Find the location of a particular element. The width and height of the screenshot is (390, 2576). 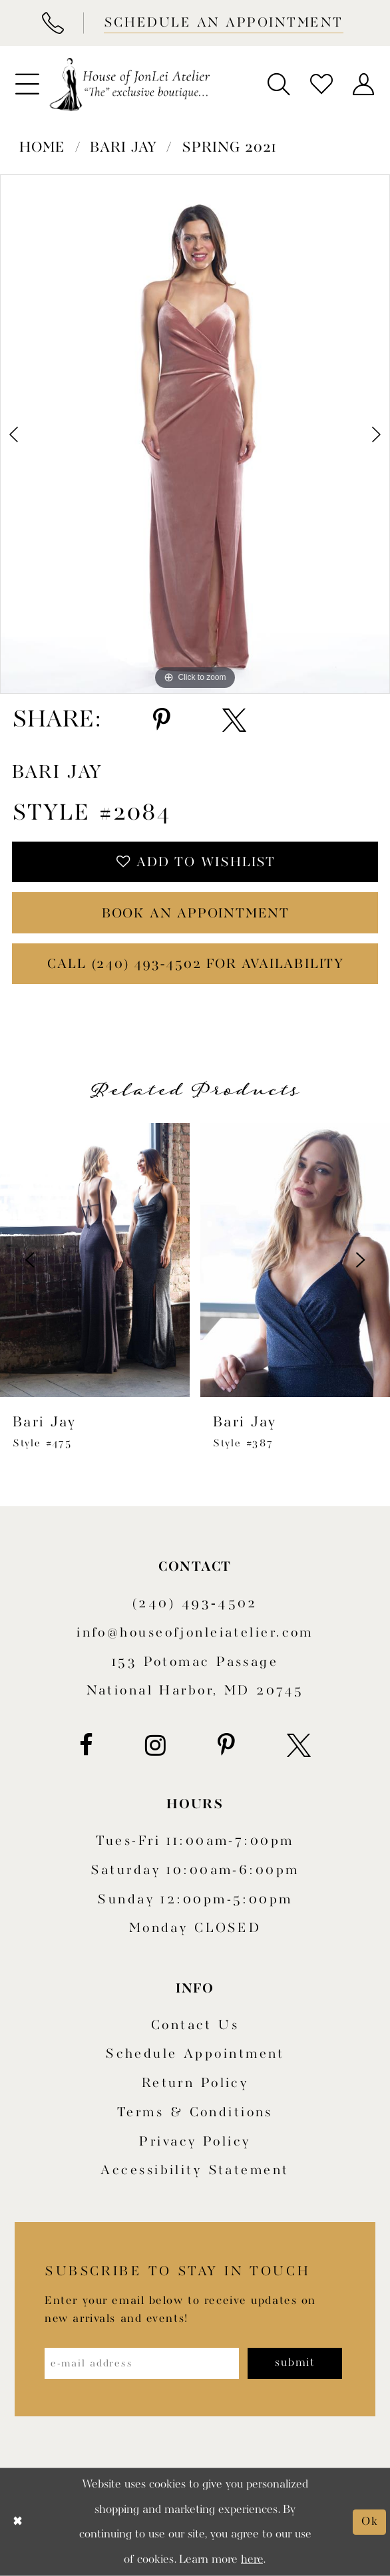

[tabpanel] is located at coordinates (195, 434).